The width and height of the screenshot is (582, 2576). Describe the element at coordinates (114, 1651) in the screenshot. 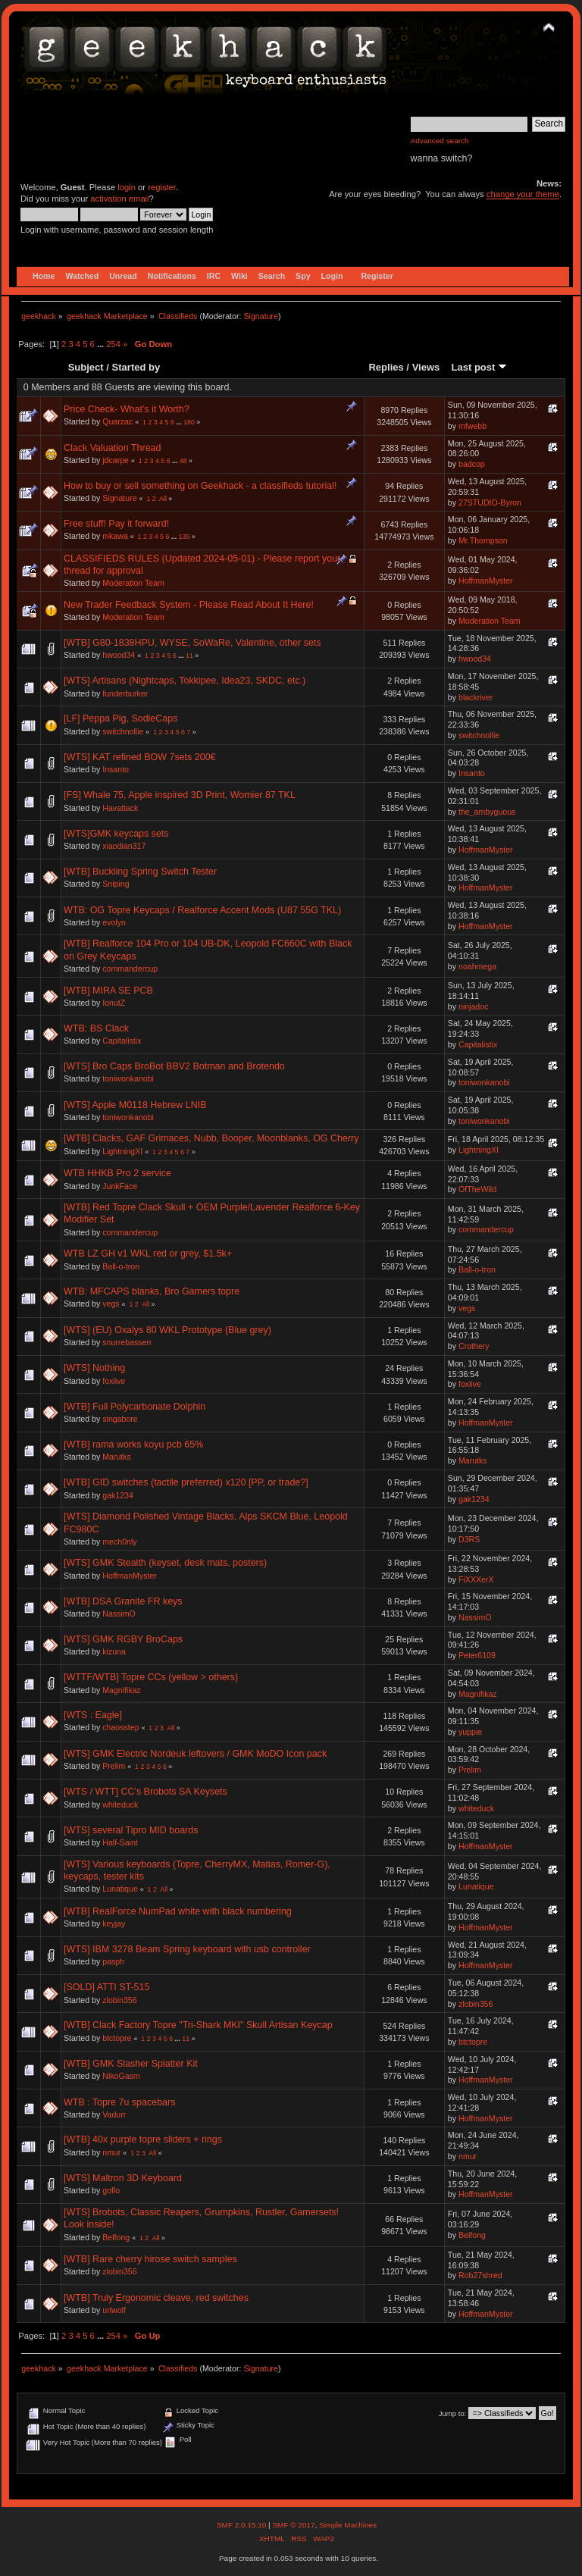

I see `kizuna` at that location.